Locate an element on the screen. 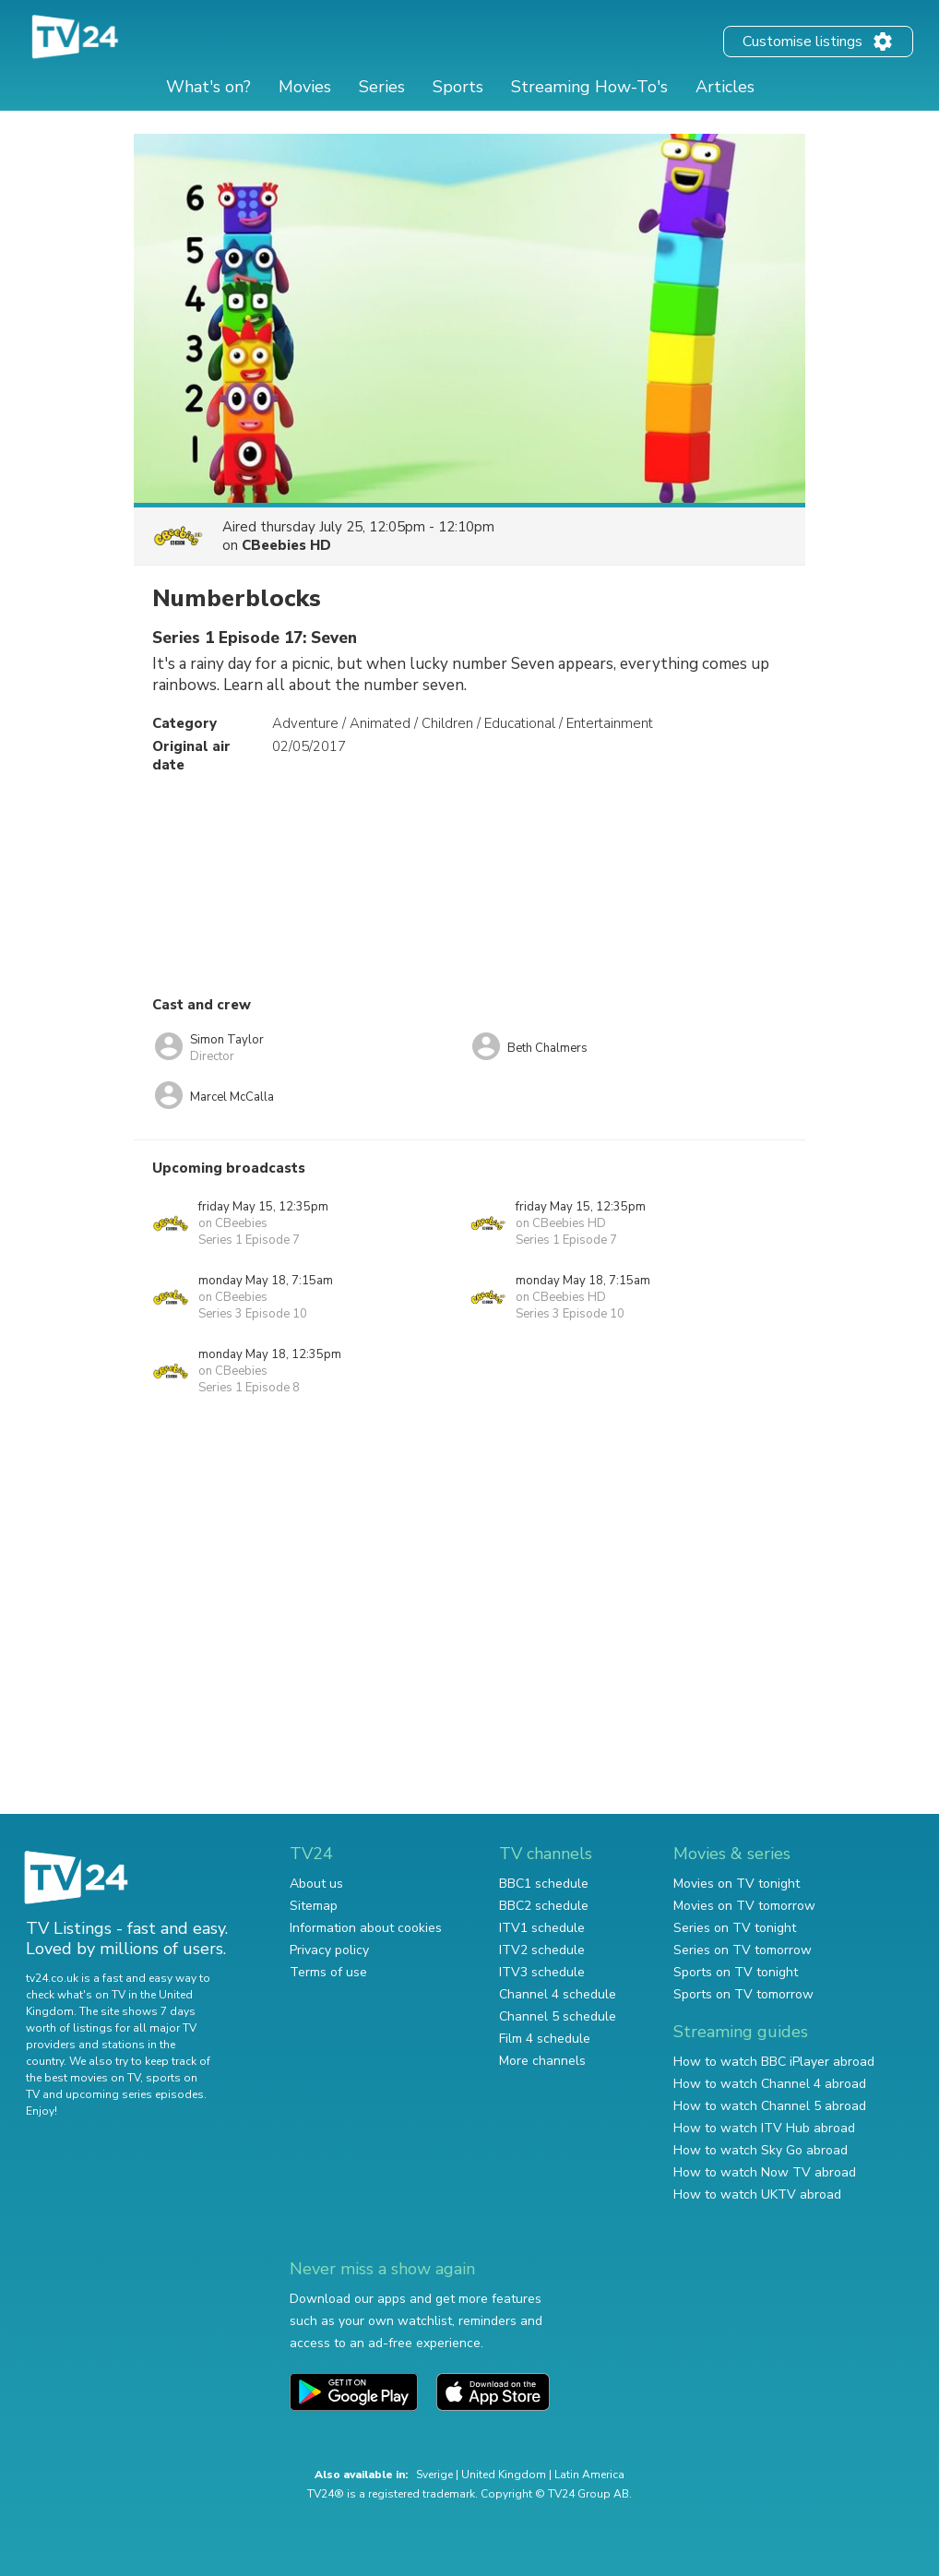 Image resolution: width=939 pixels, height=2576 pixels. United Kingdom is located at coordinates (503, 2474).